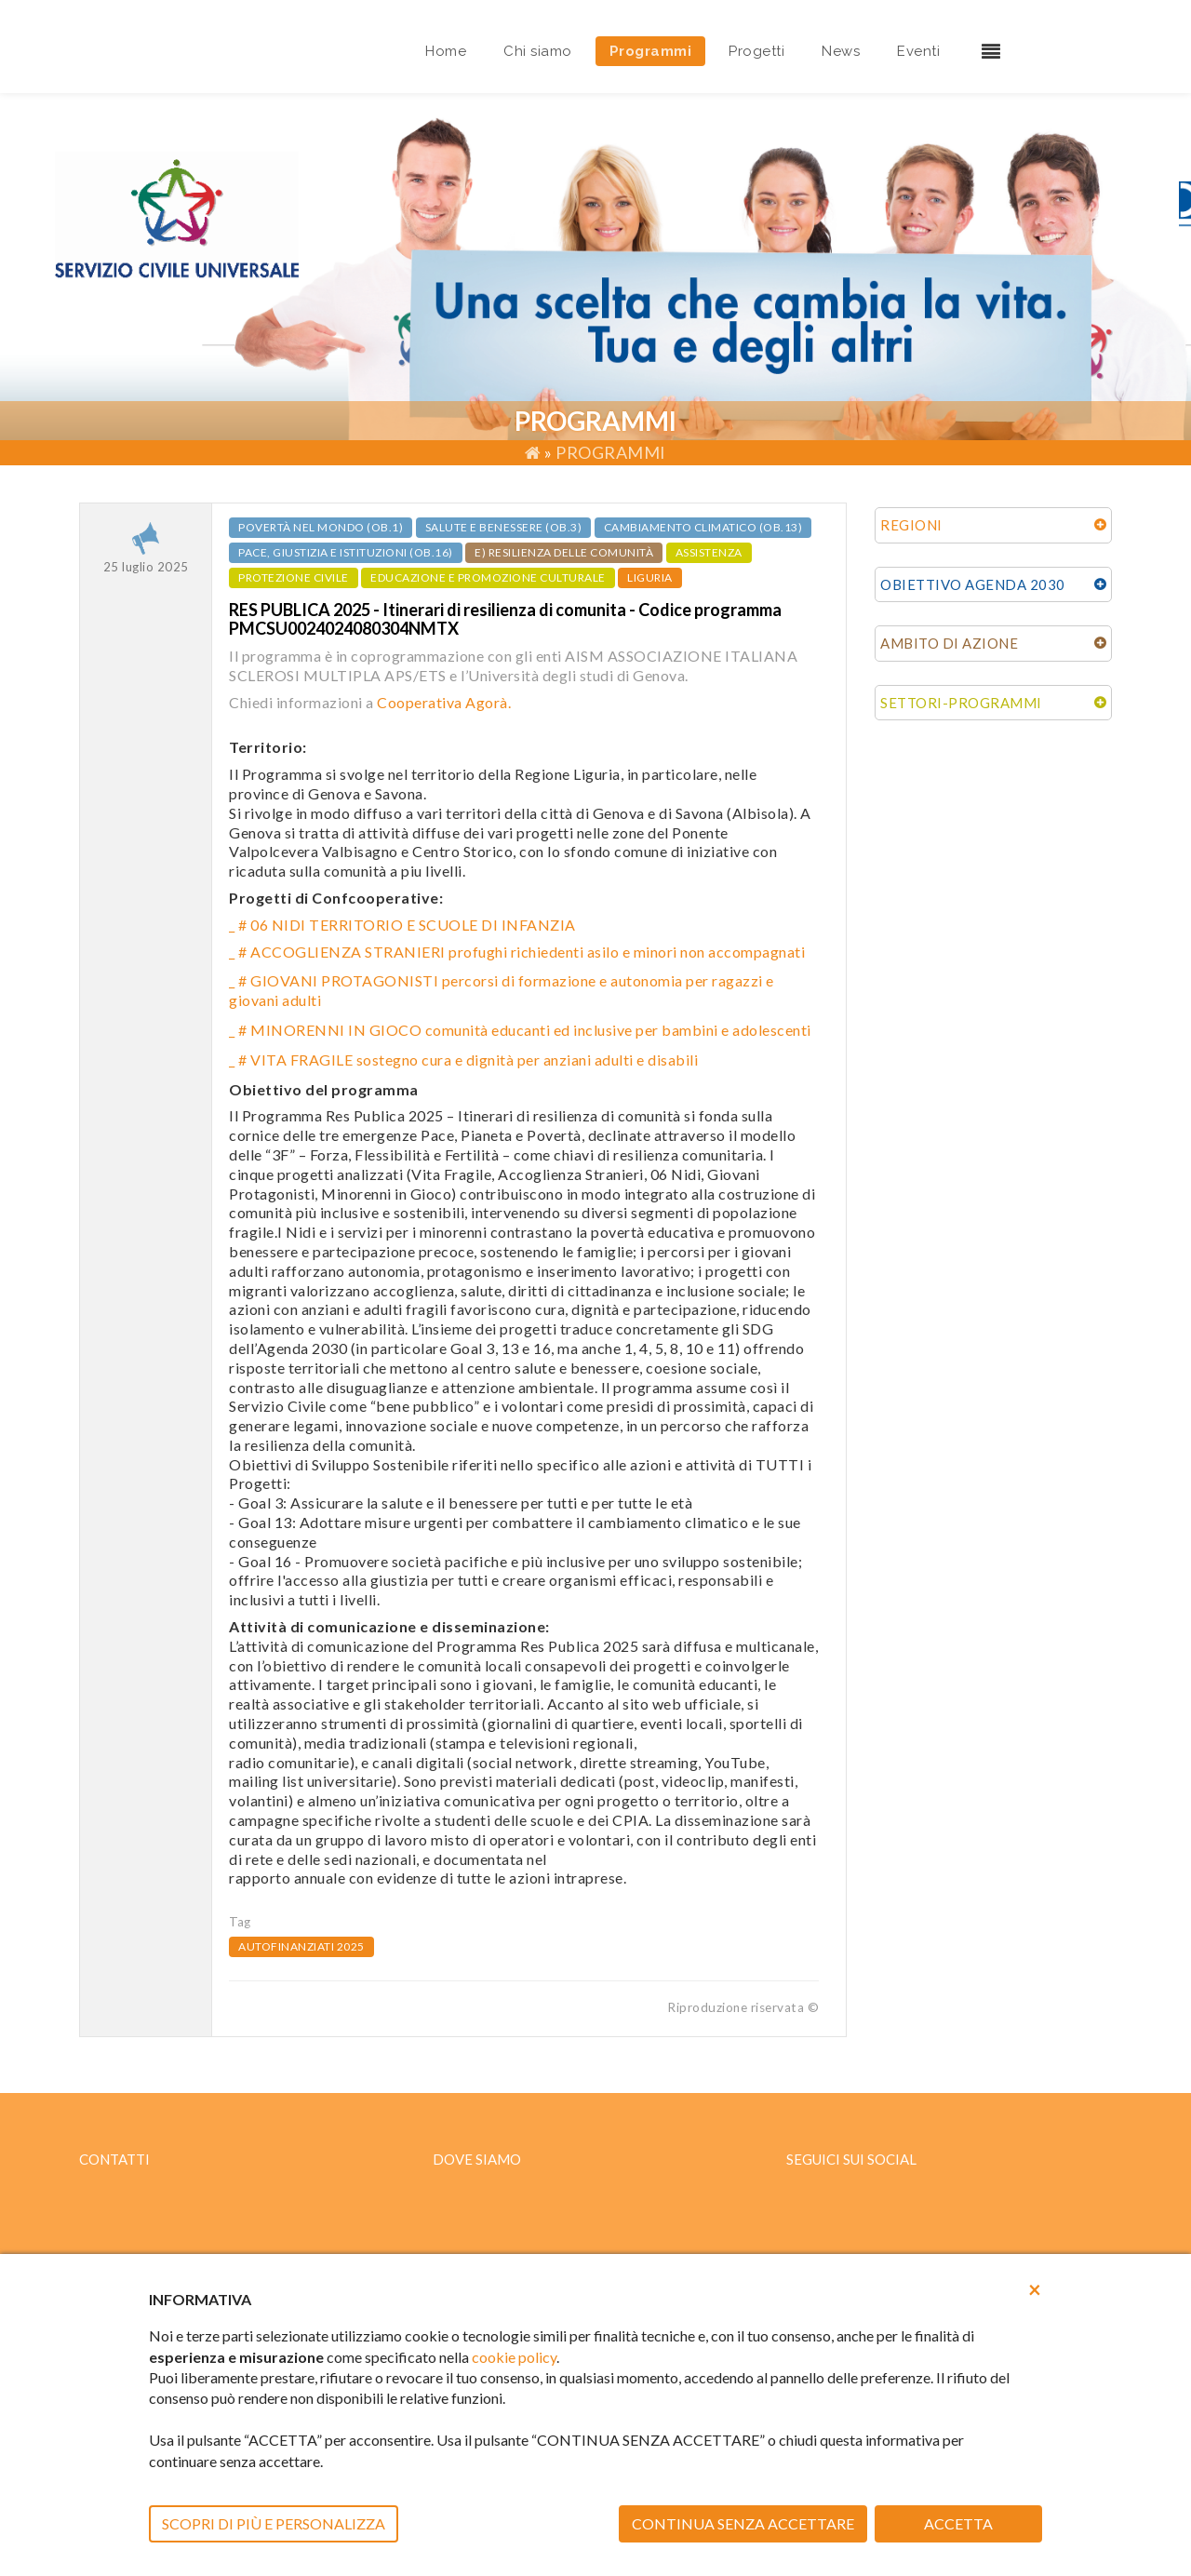 This screenshot has height=2576, width=1191. What do you see at coordinates (537, 51) in the screenshot?
I see `Chi siamo` at bounding box center [537, 51].